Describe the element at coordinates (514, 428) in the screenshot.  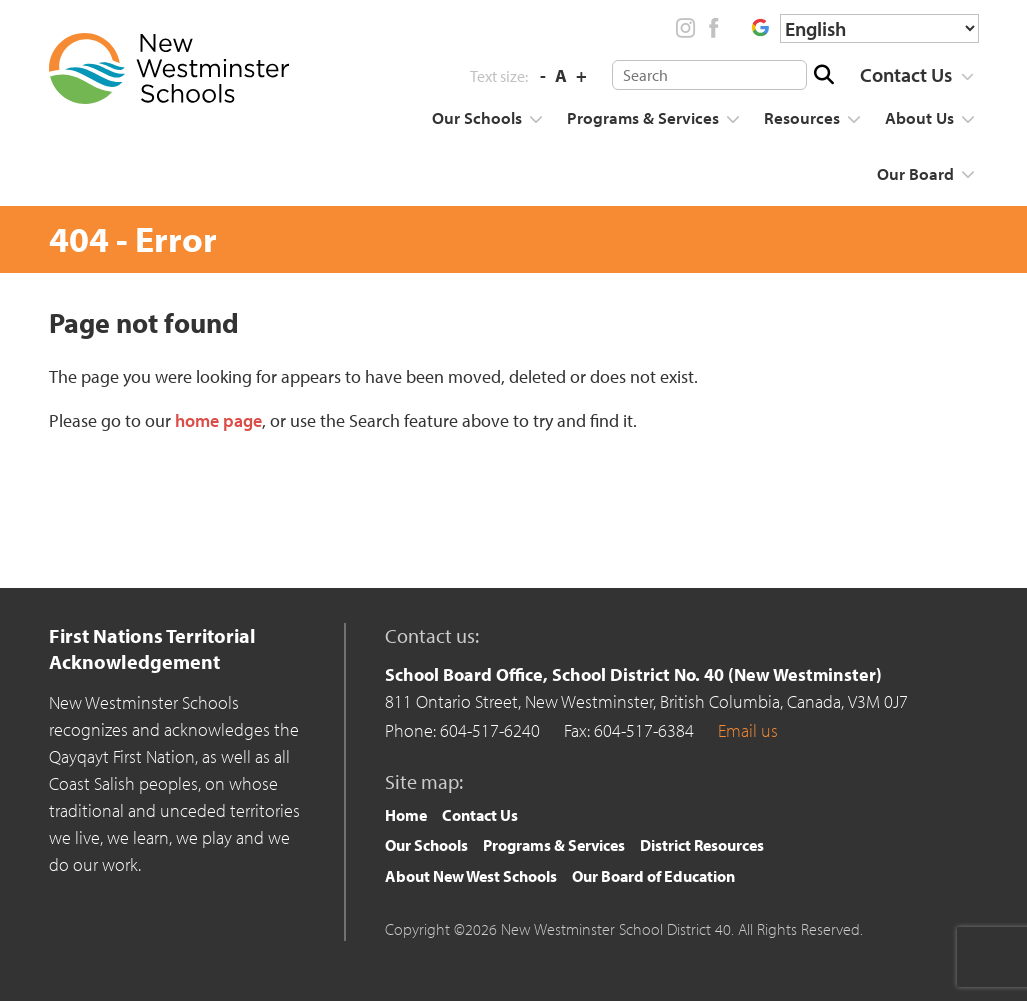
I see `[main]` at that location.